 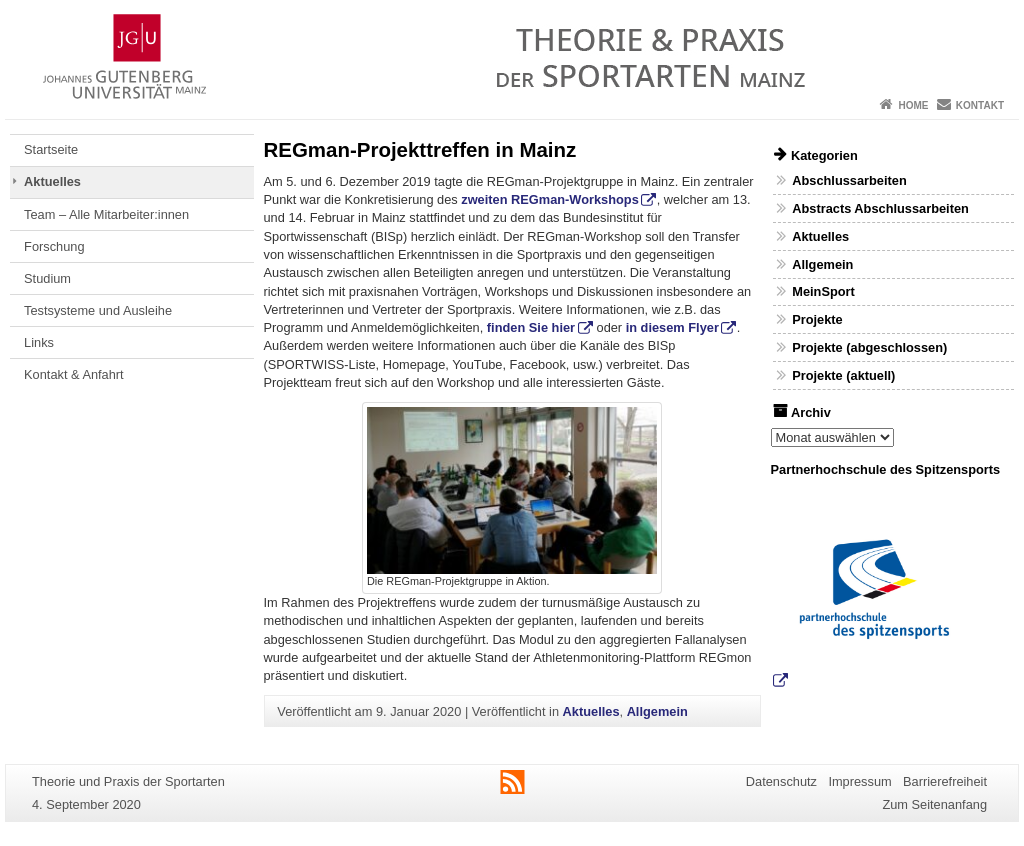 What do you see at coordinates (980, 105) in the screenshot?
I see `Kontakt` at bounding box center [980, 105].